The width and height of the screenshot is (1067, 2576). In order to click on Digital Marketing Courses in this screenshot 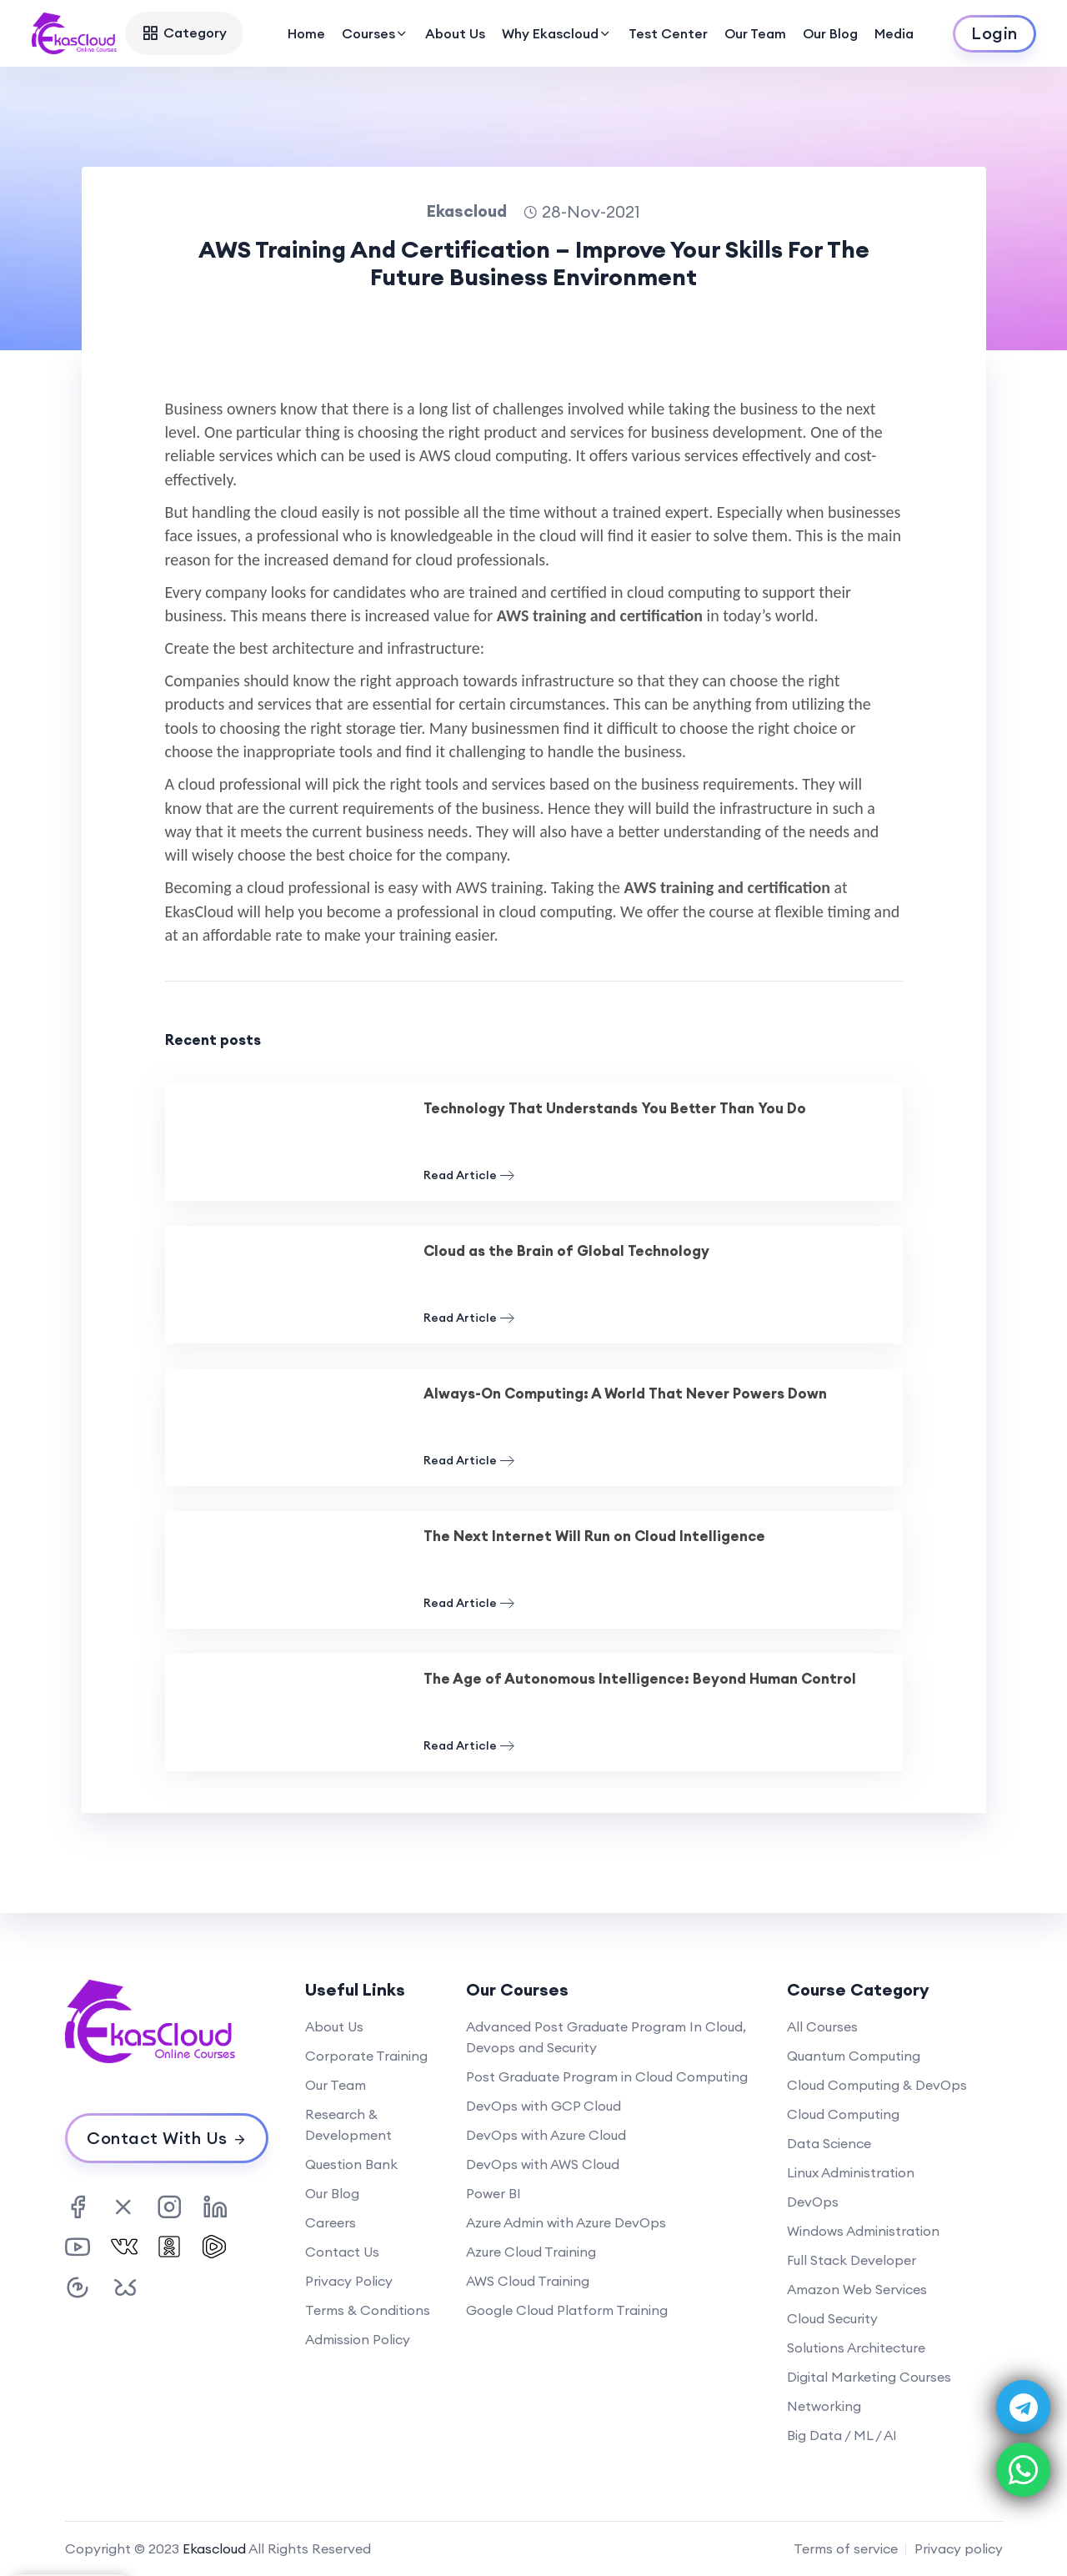, I will do `click(869, 2376)`.